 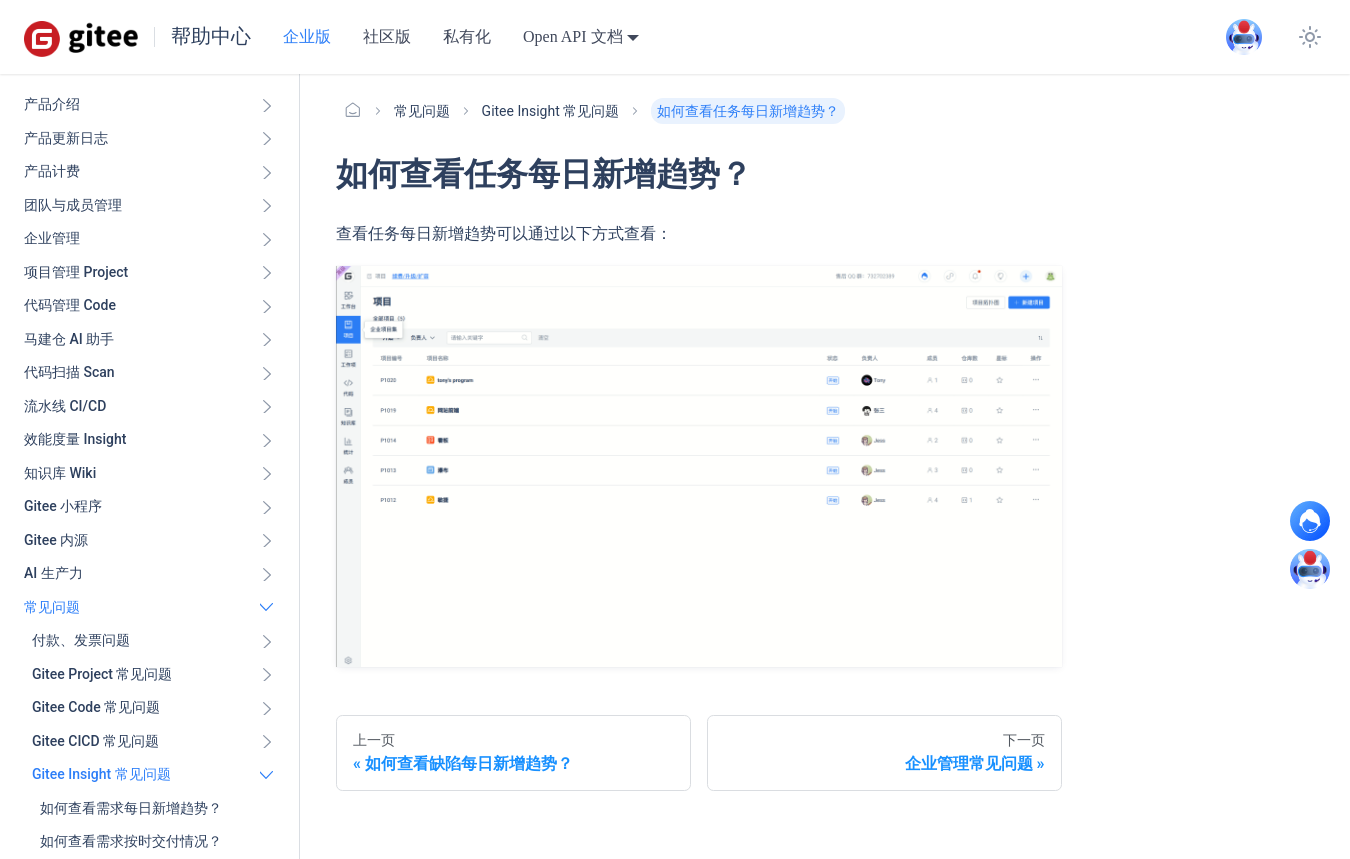 I want to click on 社区版, so click(x=387, y=36).